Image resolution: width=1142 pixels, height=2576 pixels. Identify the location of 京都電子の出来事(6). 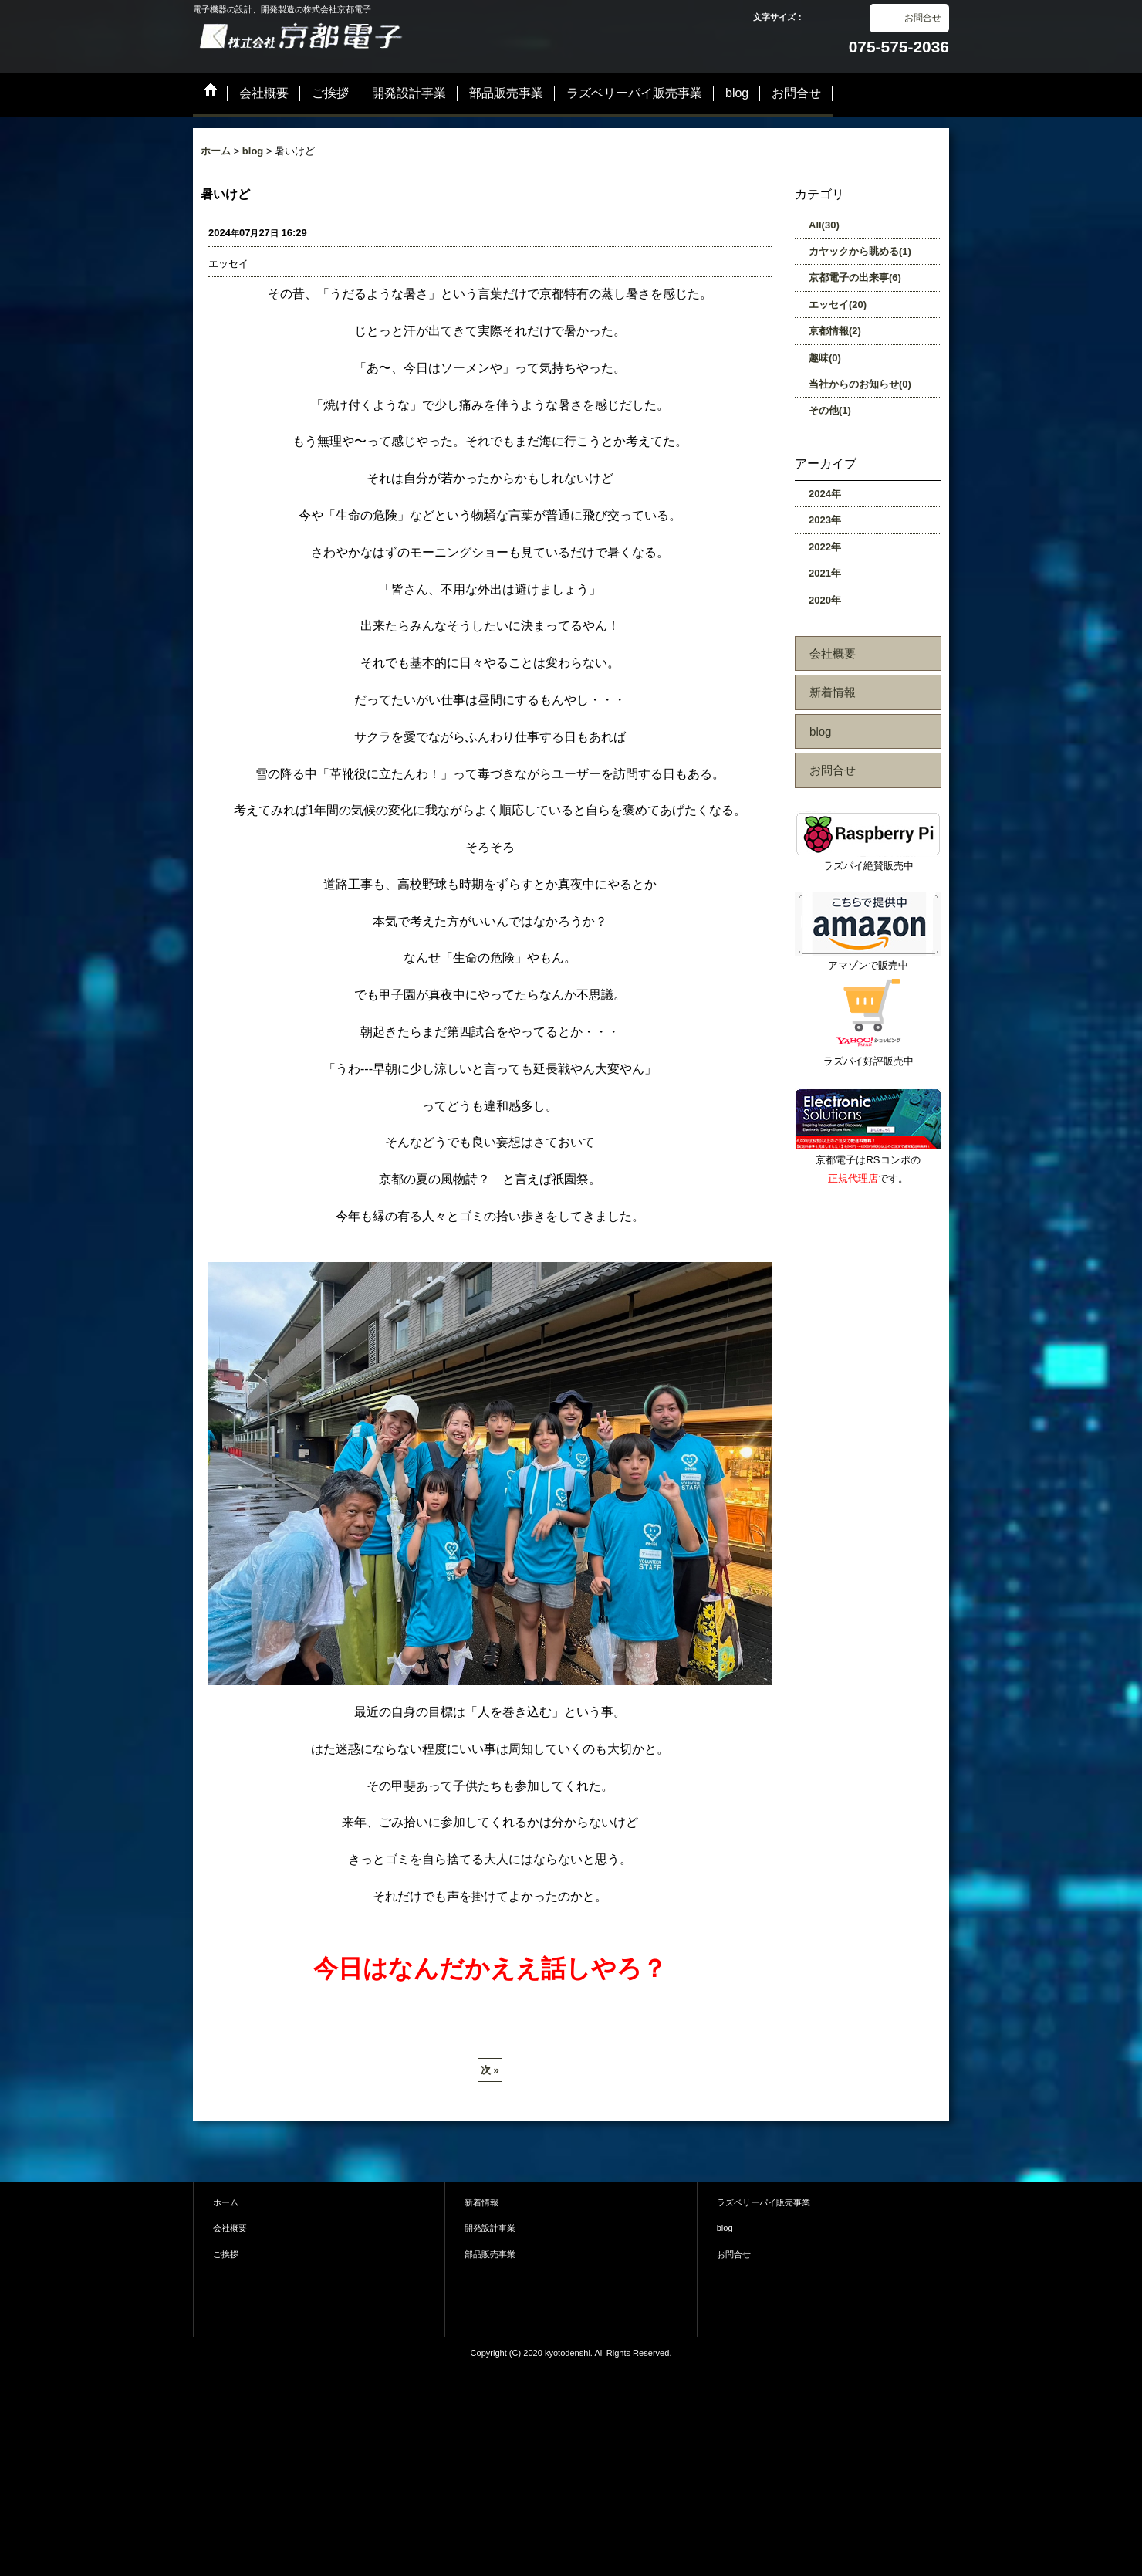
(855, 277).